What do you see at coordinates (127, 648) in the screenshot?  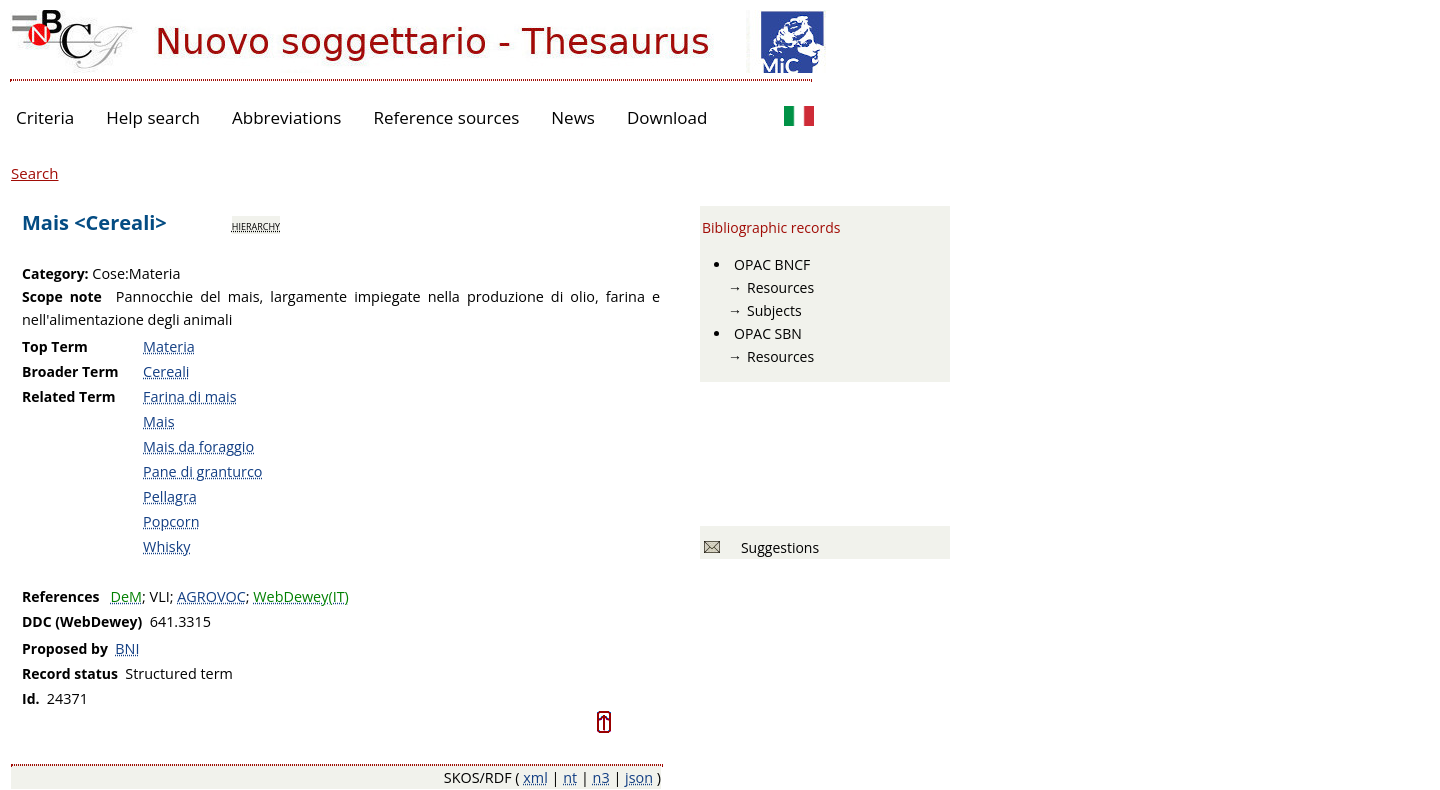 I see `BNI` at bounding box center [127, 648].